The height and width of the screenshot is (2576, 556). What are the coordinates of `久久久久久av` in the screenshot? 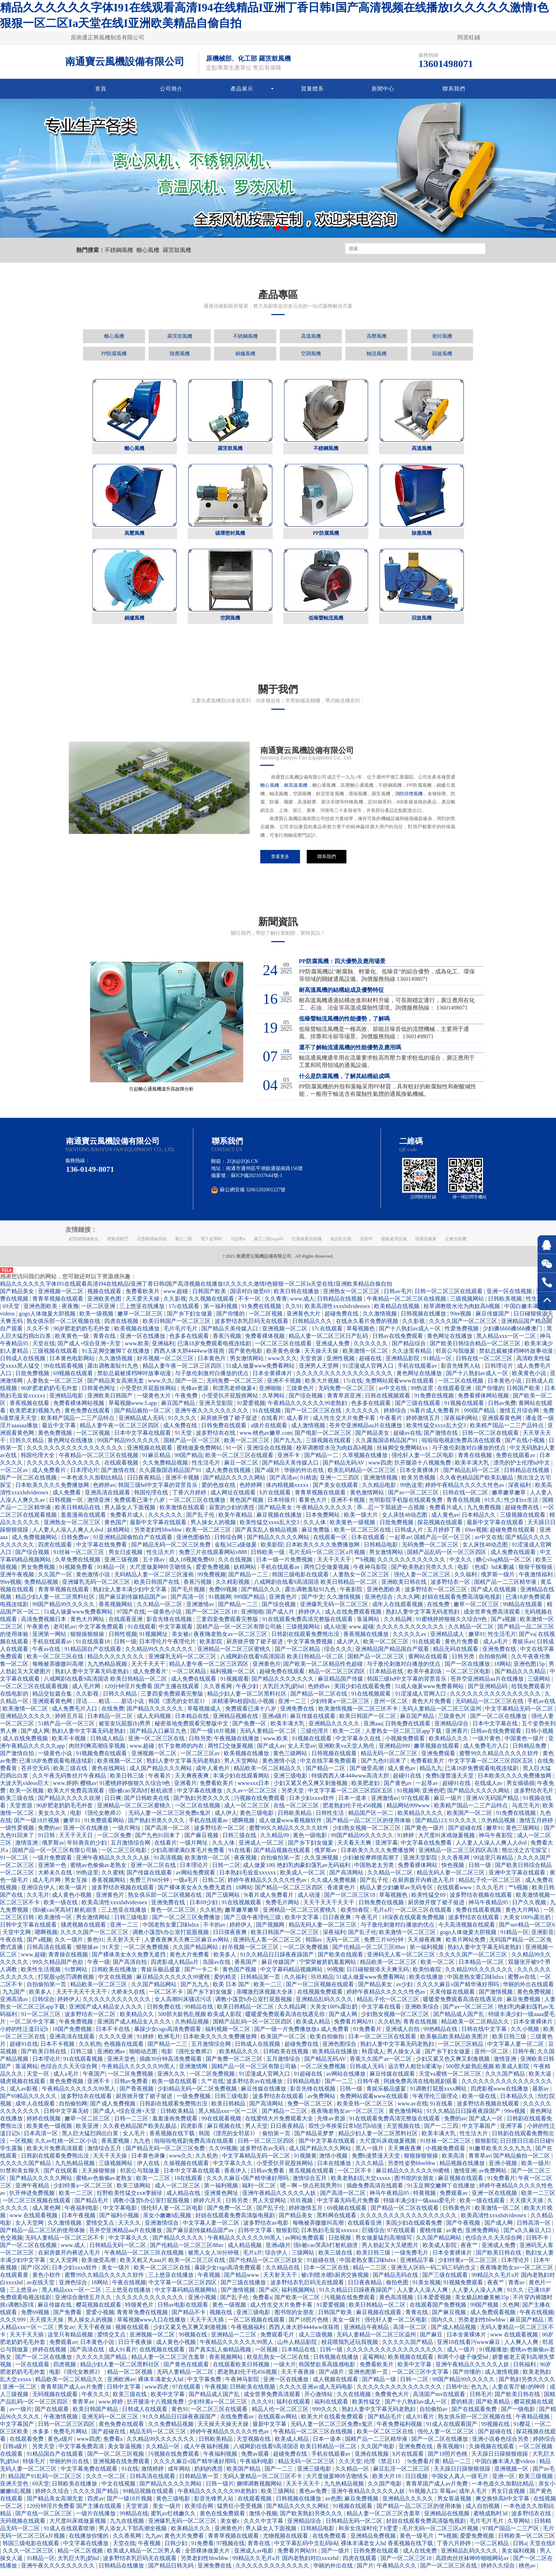 It's located at (410, 1640).